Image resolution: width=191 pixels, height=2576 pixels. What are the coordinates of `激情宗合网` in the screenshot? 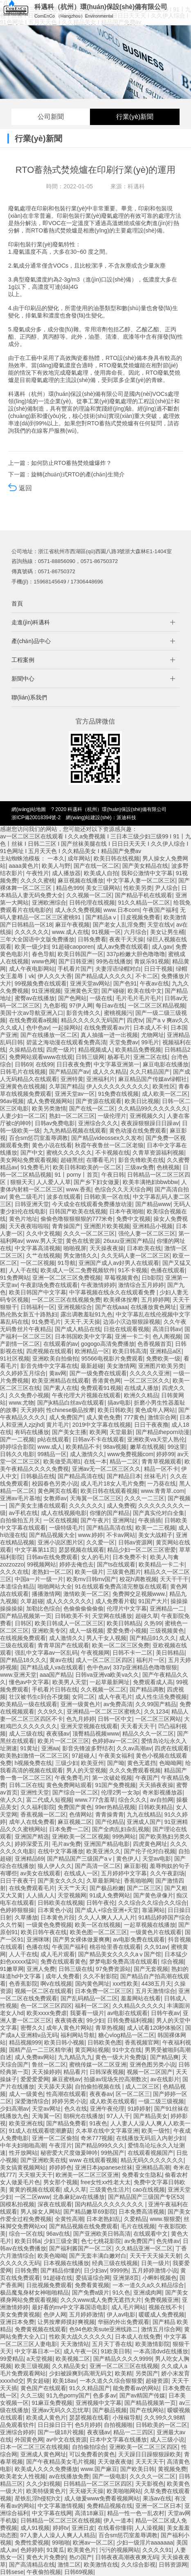 It's located at (162, 1417).